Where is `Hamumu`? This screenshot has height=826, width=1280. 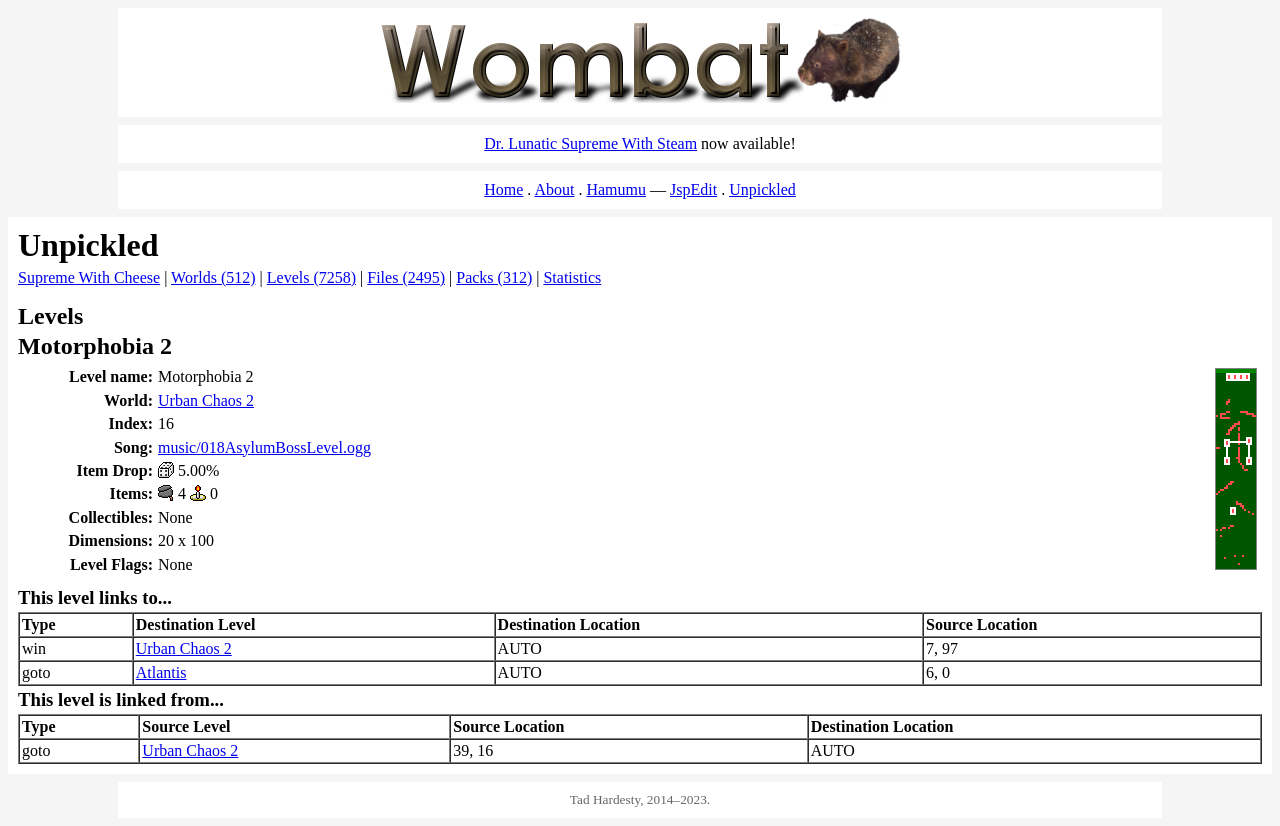 Hamumu is located at coordinates (616, 189).